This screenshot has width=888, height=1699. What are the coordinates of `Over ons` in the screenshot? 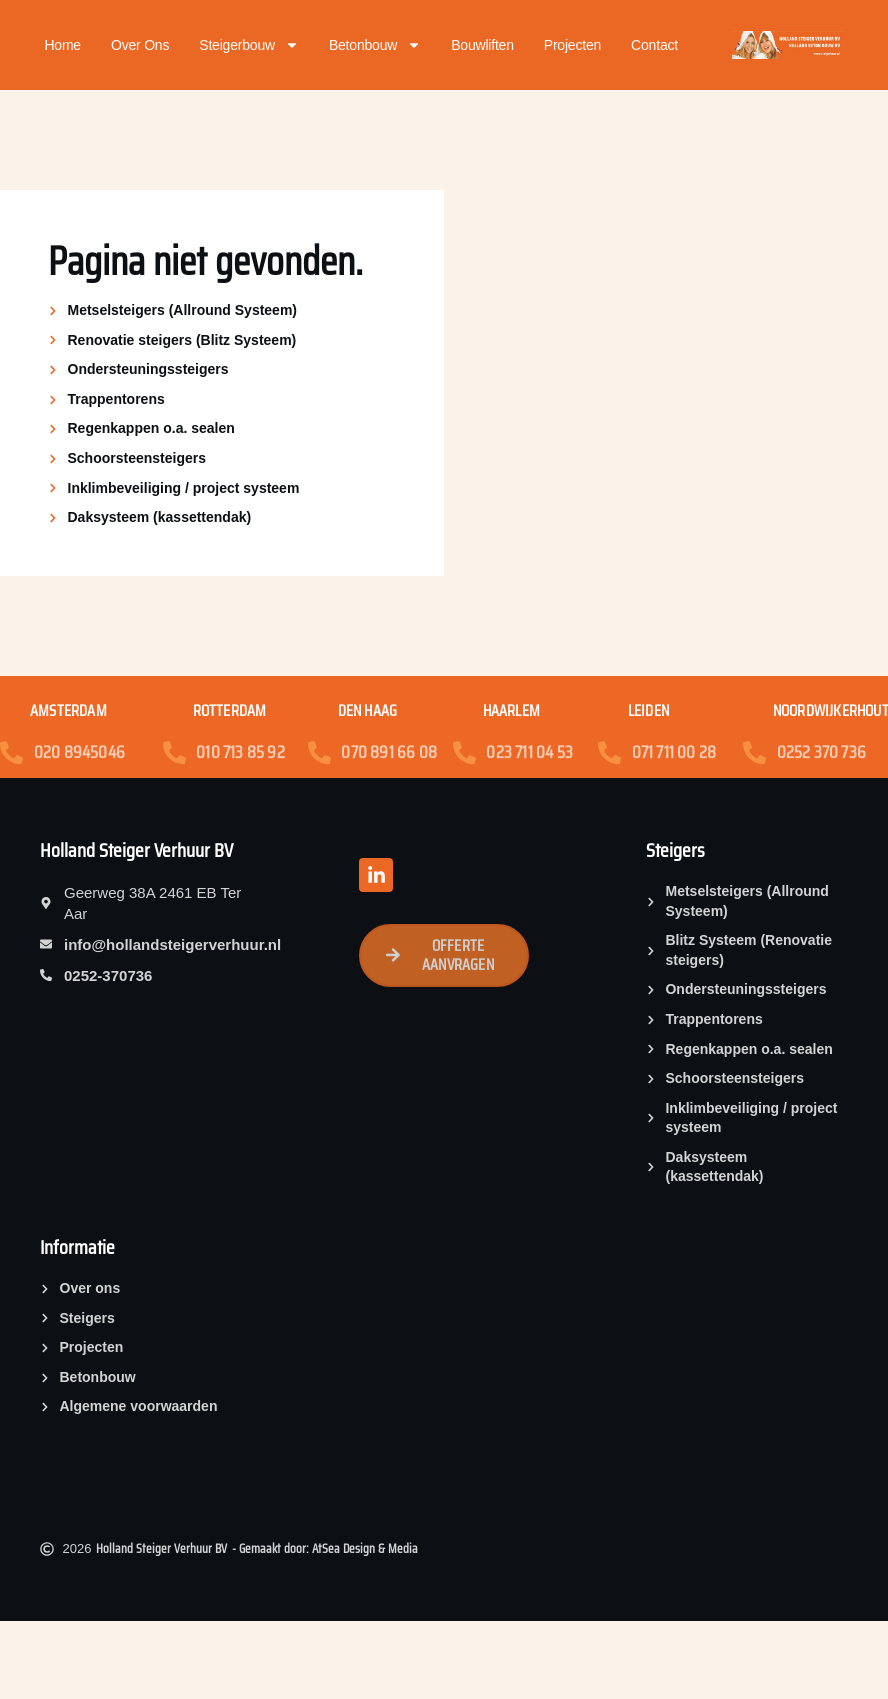 It's located at (140, 45).